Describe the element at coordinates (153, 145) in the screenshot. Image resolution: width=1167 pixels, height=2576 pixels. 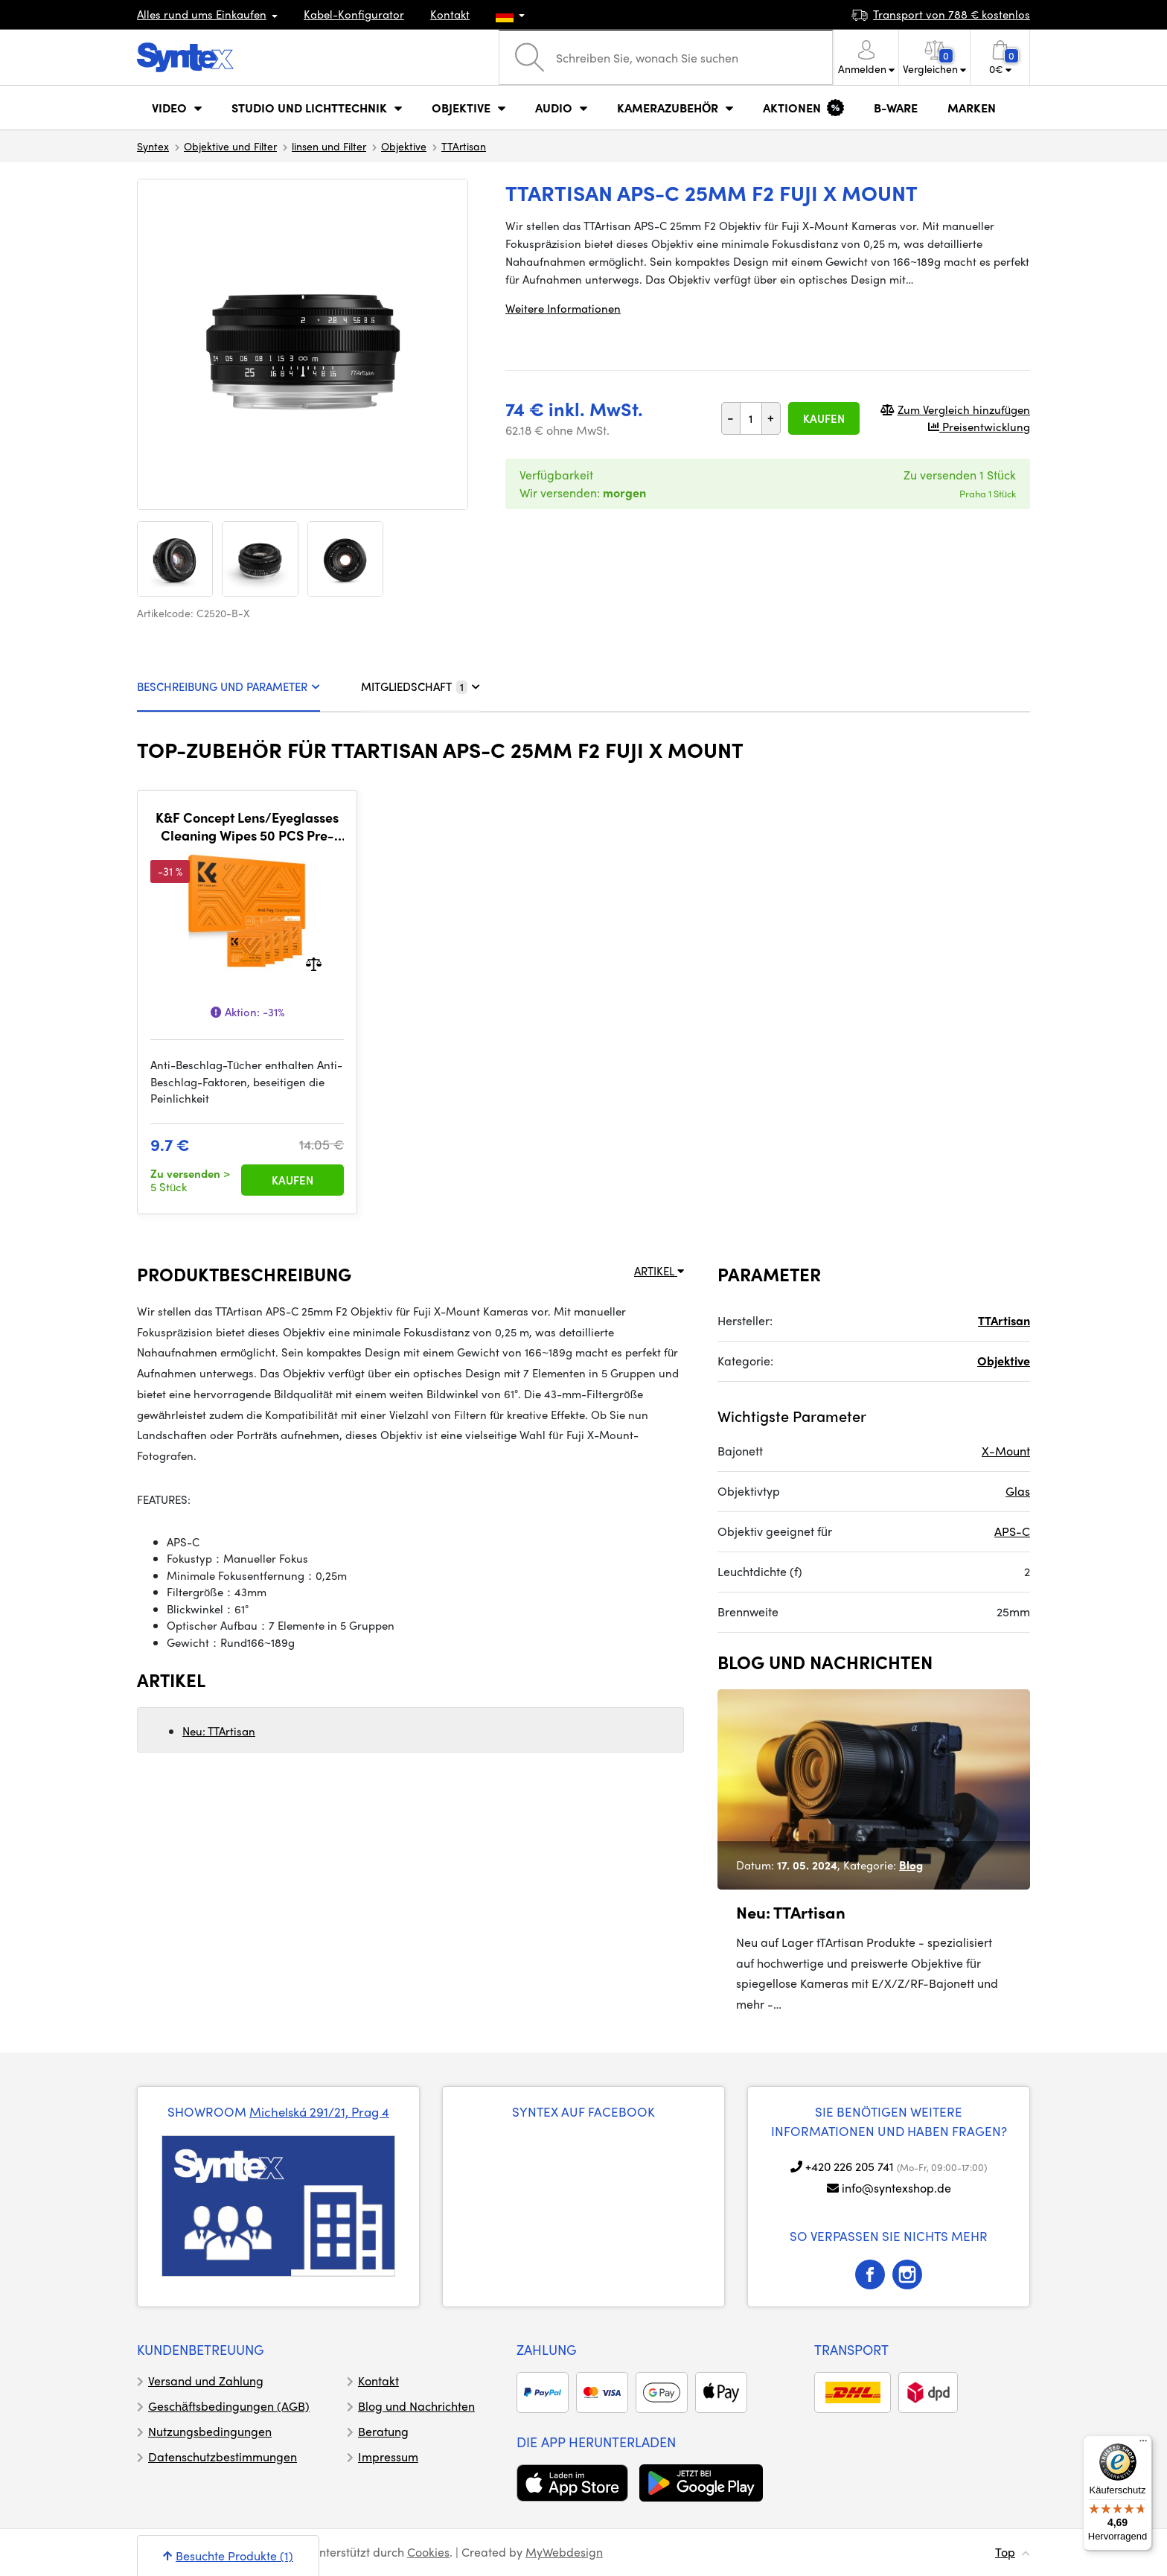
I see `Syntex` at that location.